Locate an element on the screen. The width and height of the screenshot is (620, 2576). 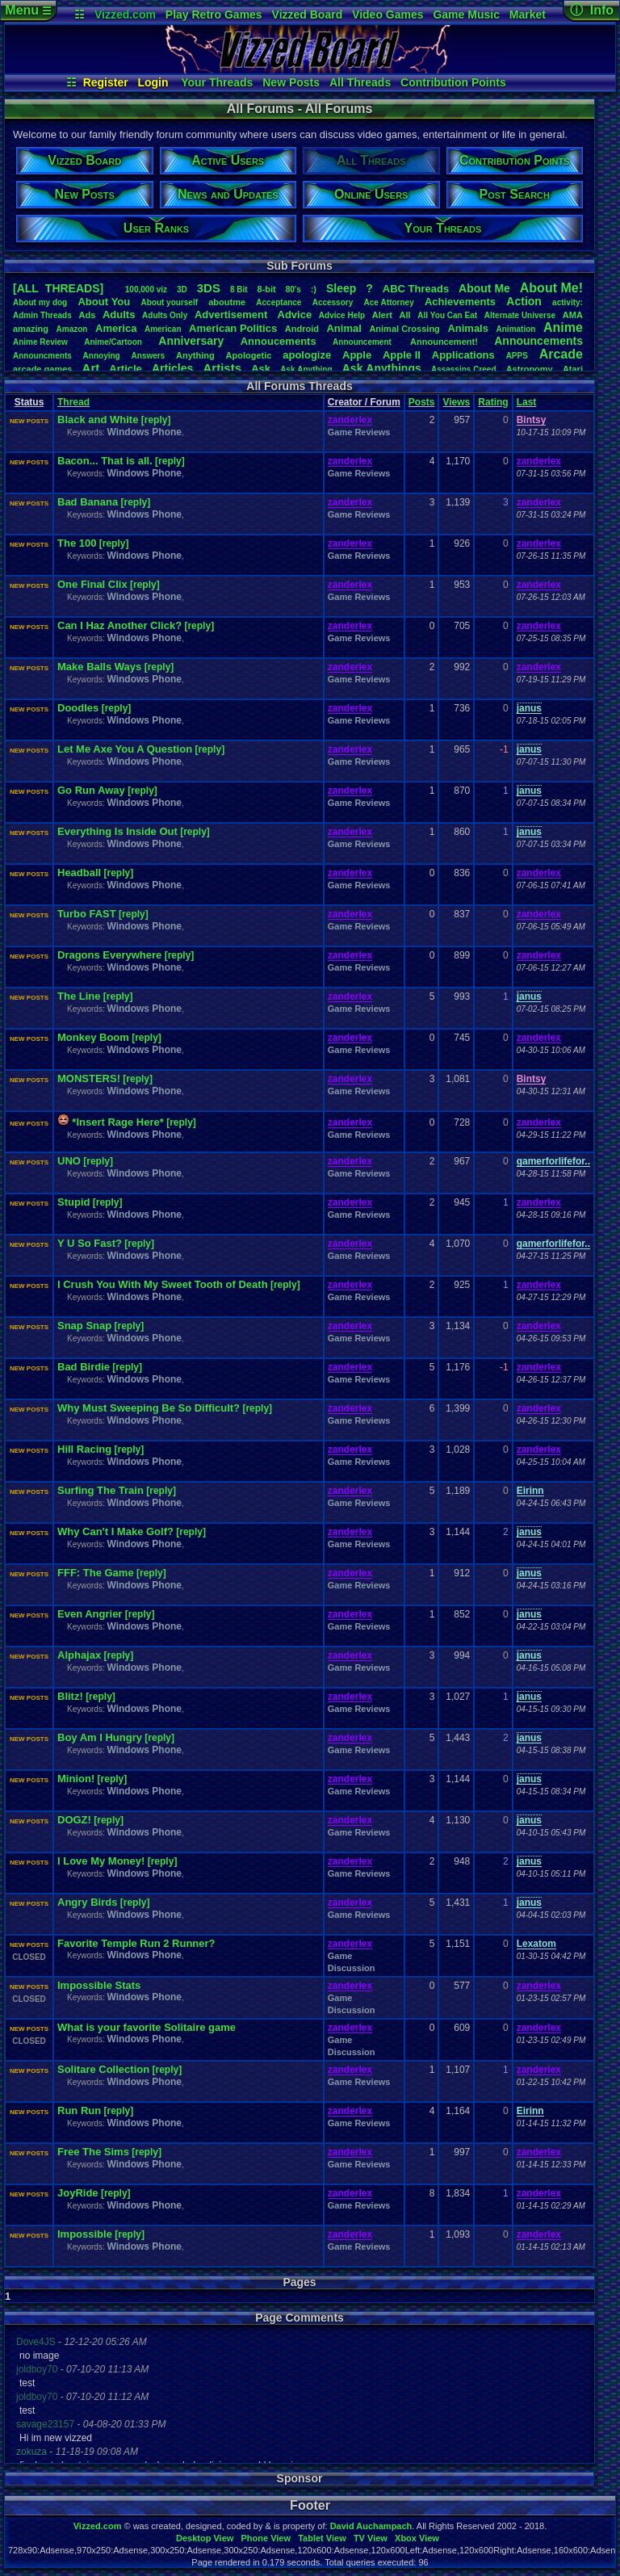
Why Can't I Make Golf? is located at coordinates (115, 1531).